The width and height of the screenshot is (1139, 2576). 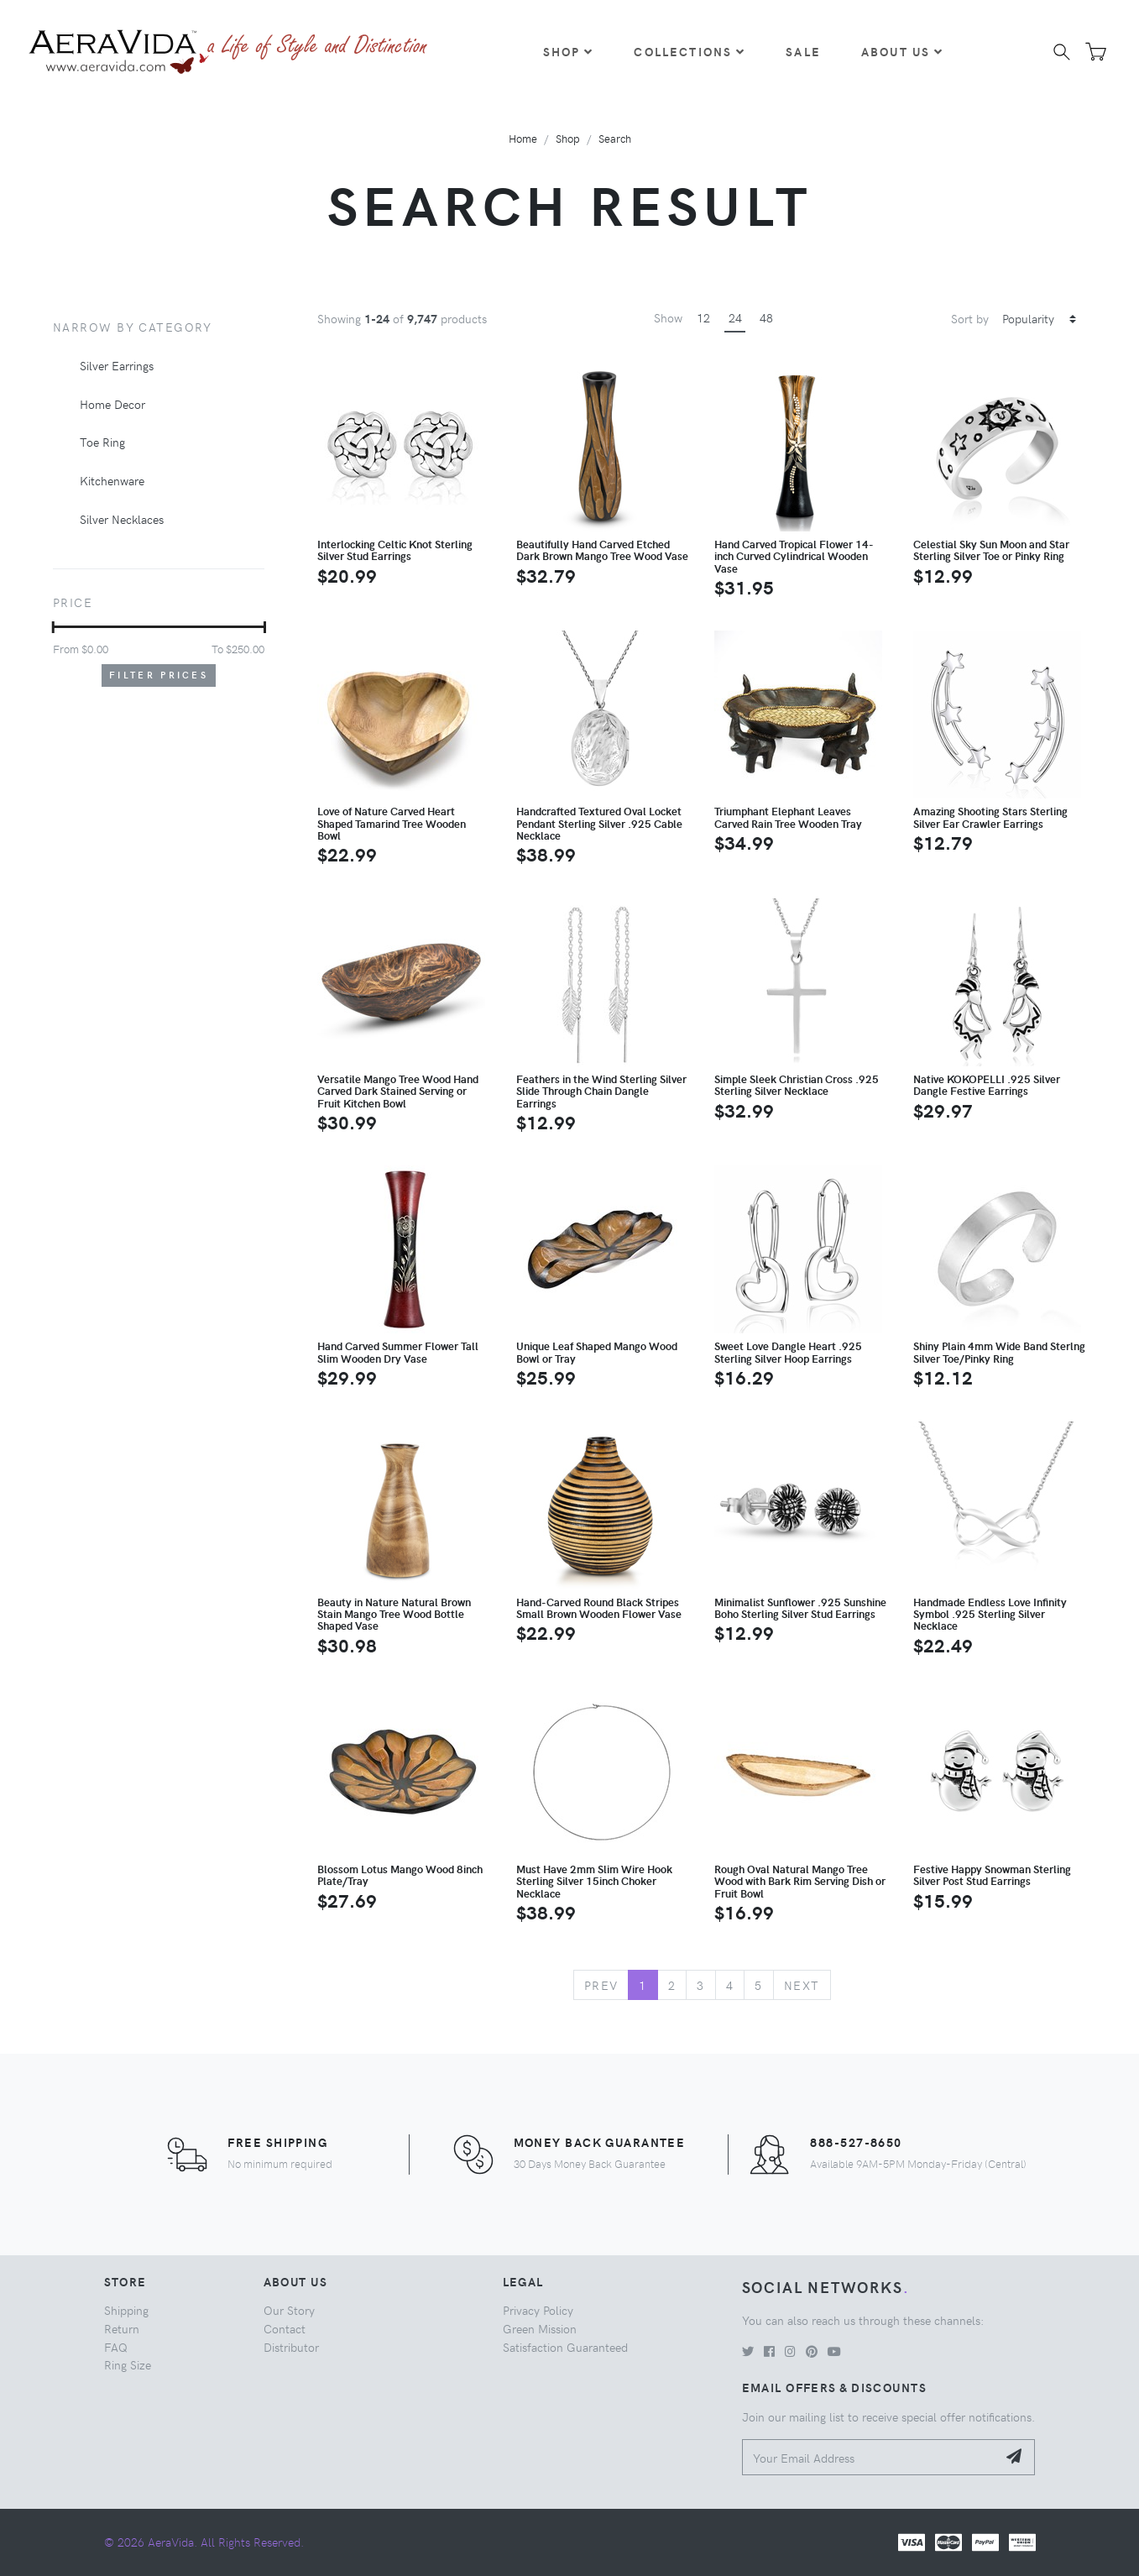 What do you see at coordinates (735, 317) in the screenshot?
I see `24` at bounding box center [735, 317].